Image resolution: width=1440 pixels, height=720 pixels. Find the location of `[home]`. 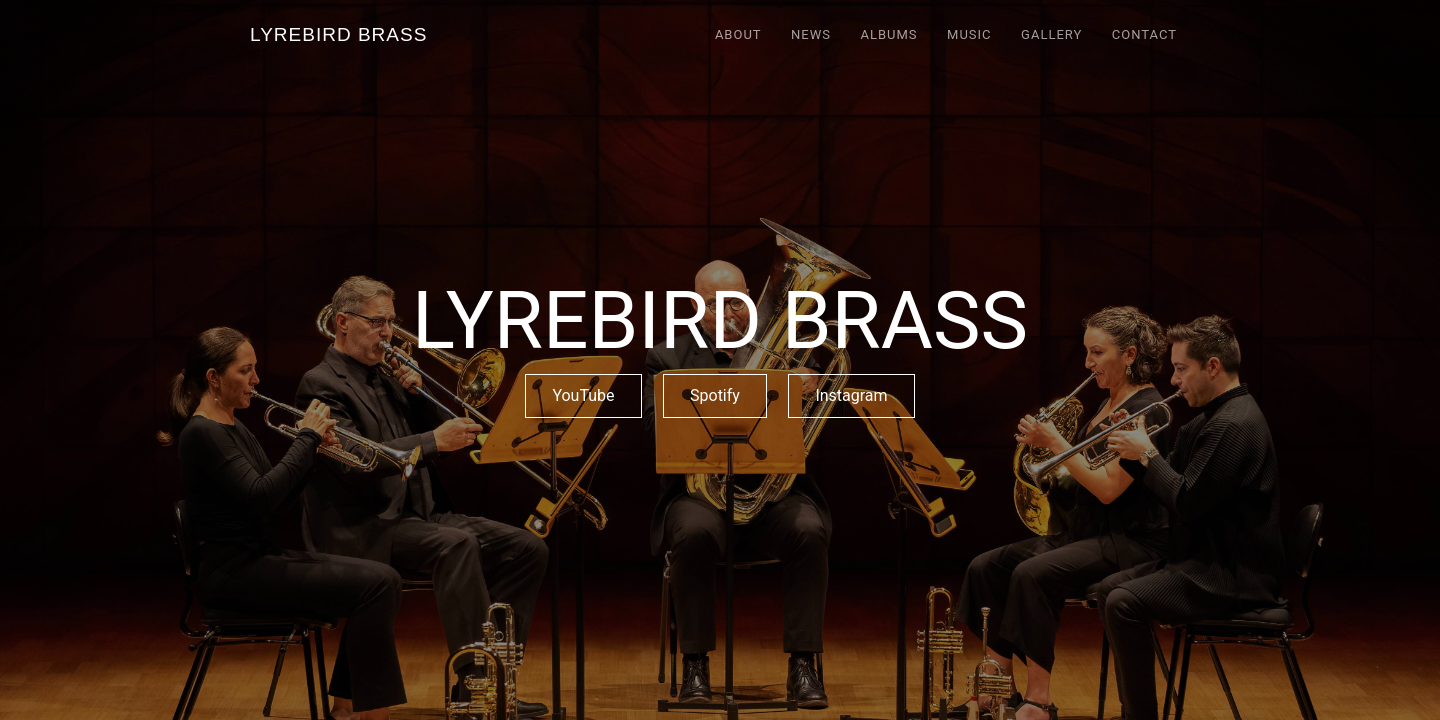

[home] is located at coordinates (338, 34).